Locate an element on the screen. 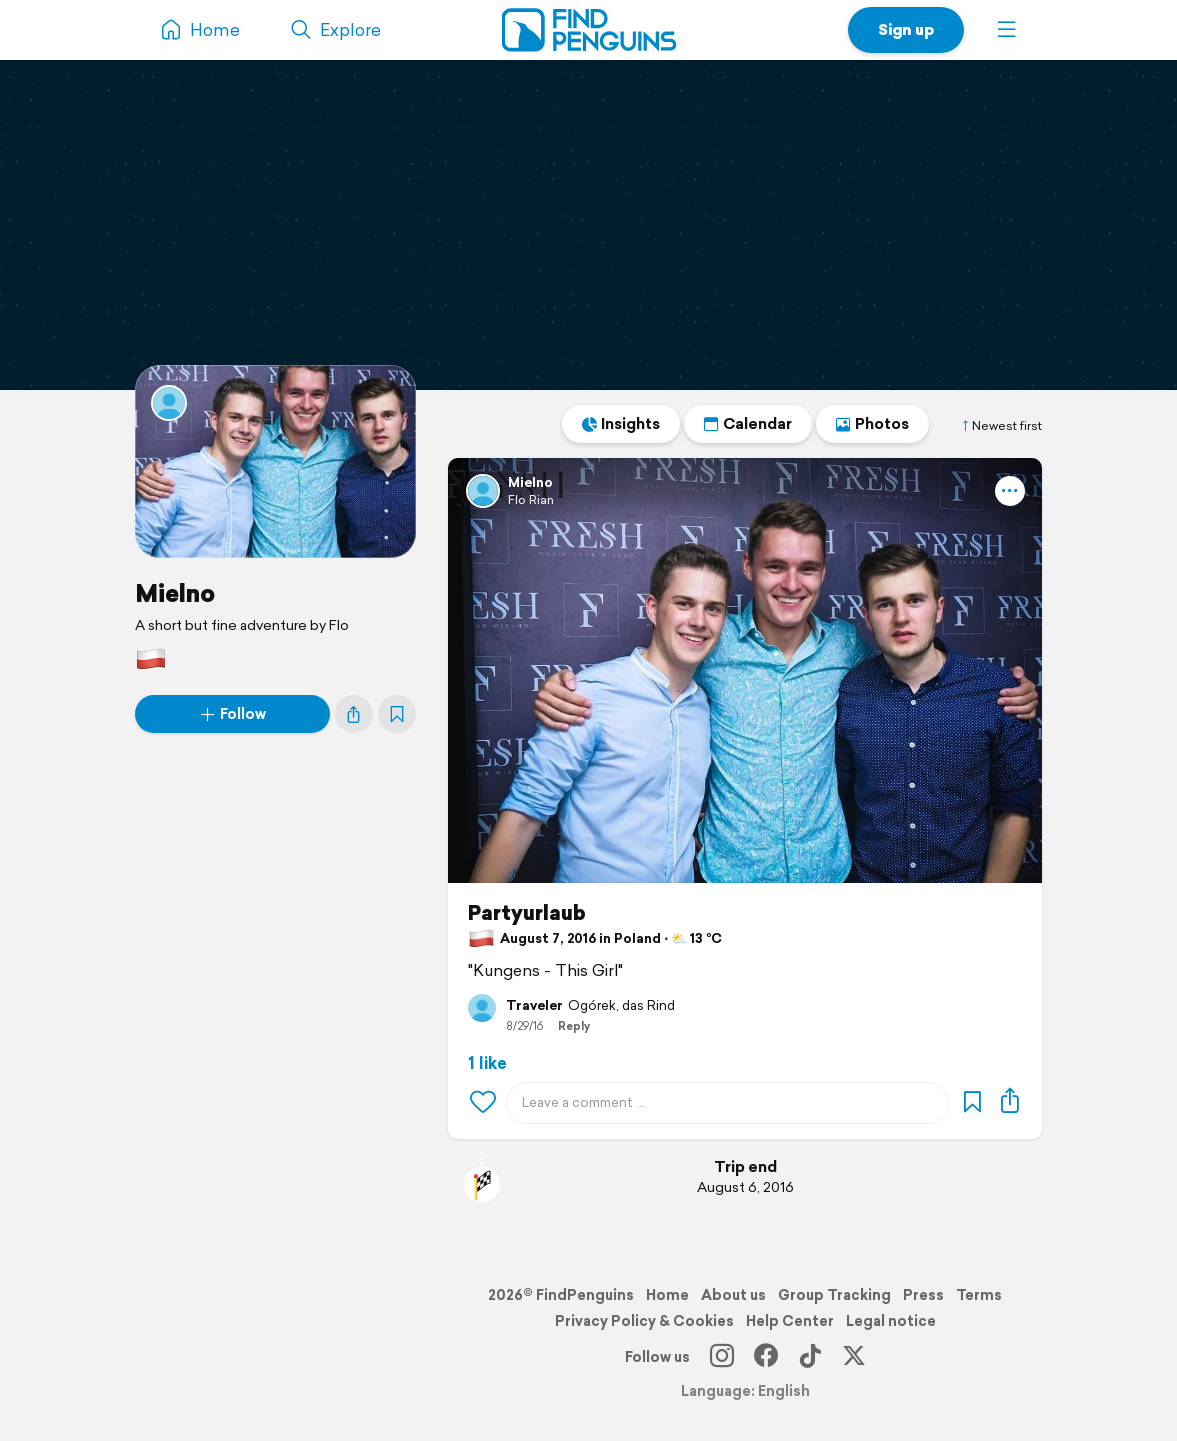 This screenshot has width=1177, height=1441. Press is located at coordinates (923, 1295).